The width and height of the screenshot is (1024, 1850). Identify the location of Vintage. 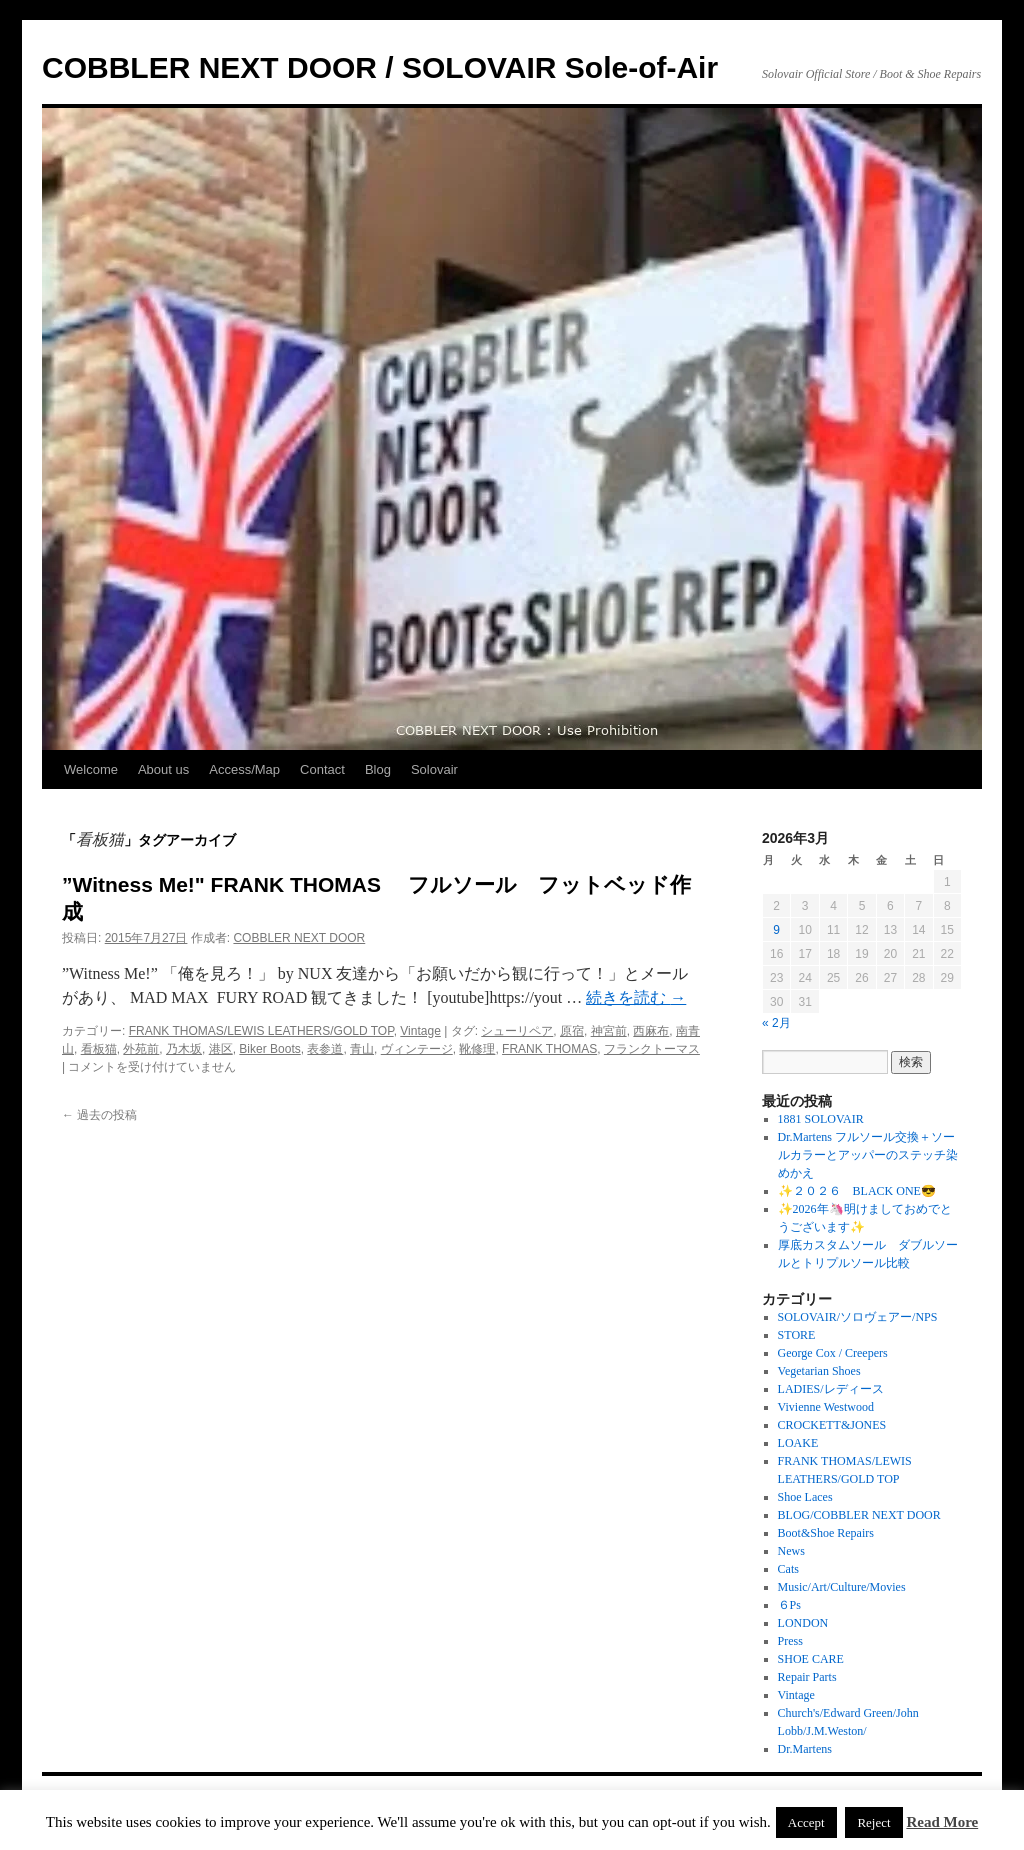
(420, 1031).